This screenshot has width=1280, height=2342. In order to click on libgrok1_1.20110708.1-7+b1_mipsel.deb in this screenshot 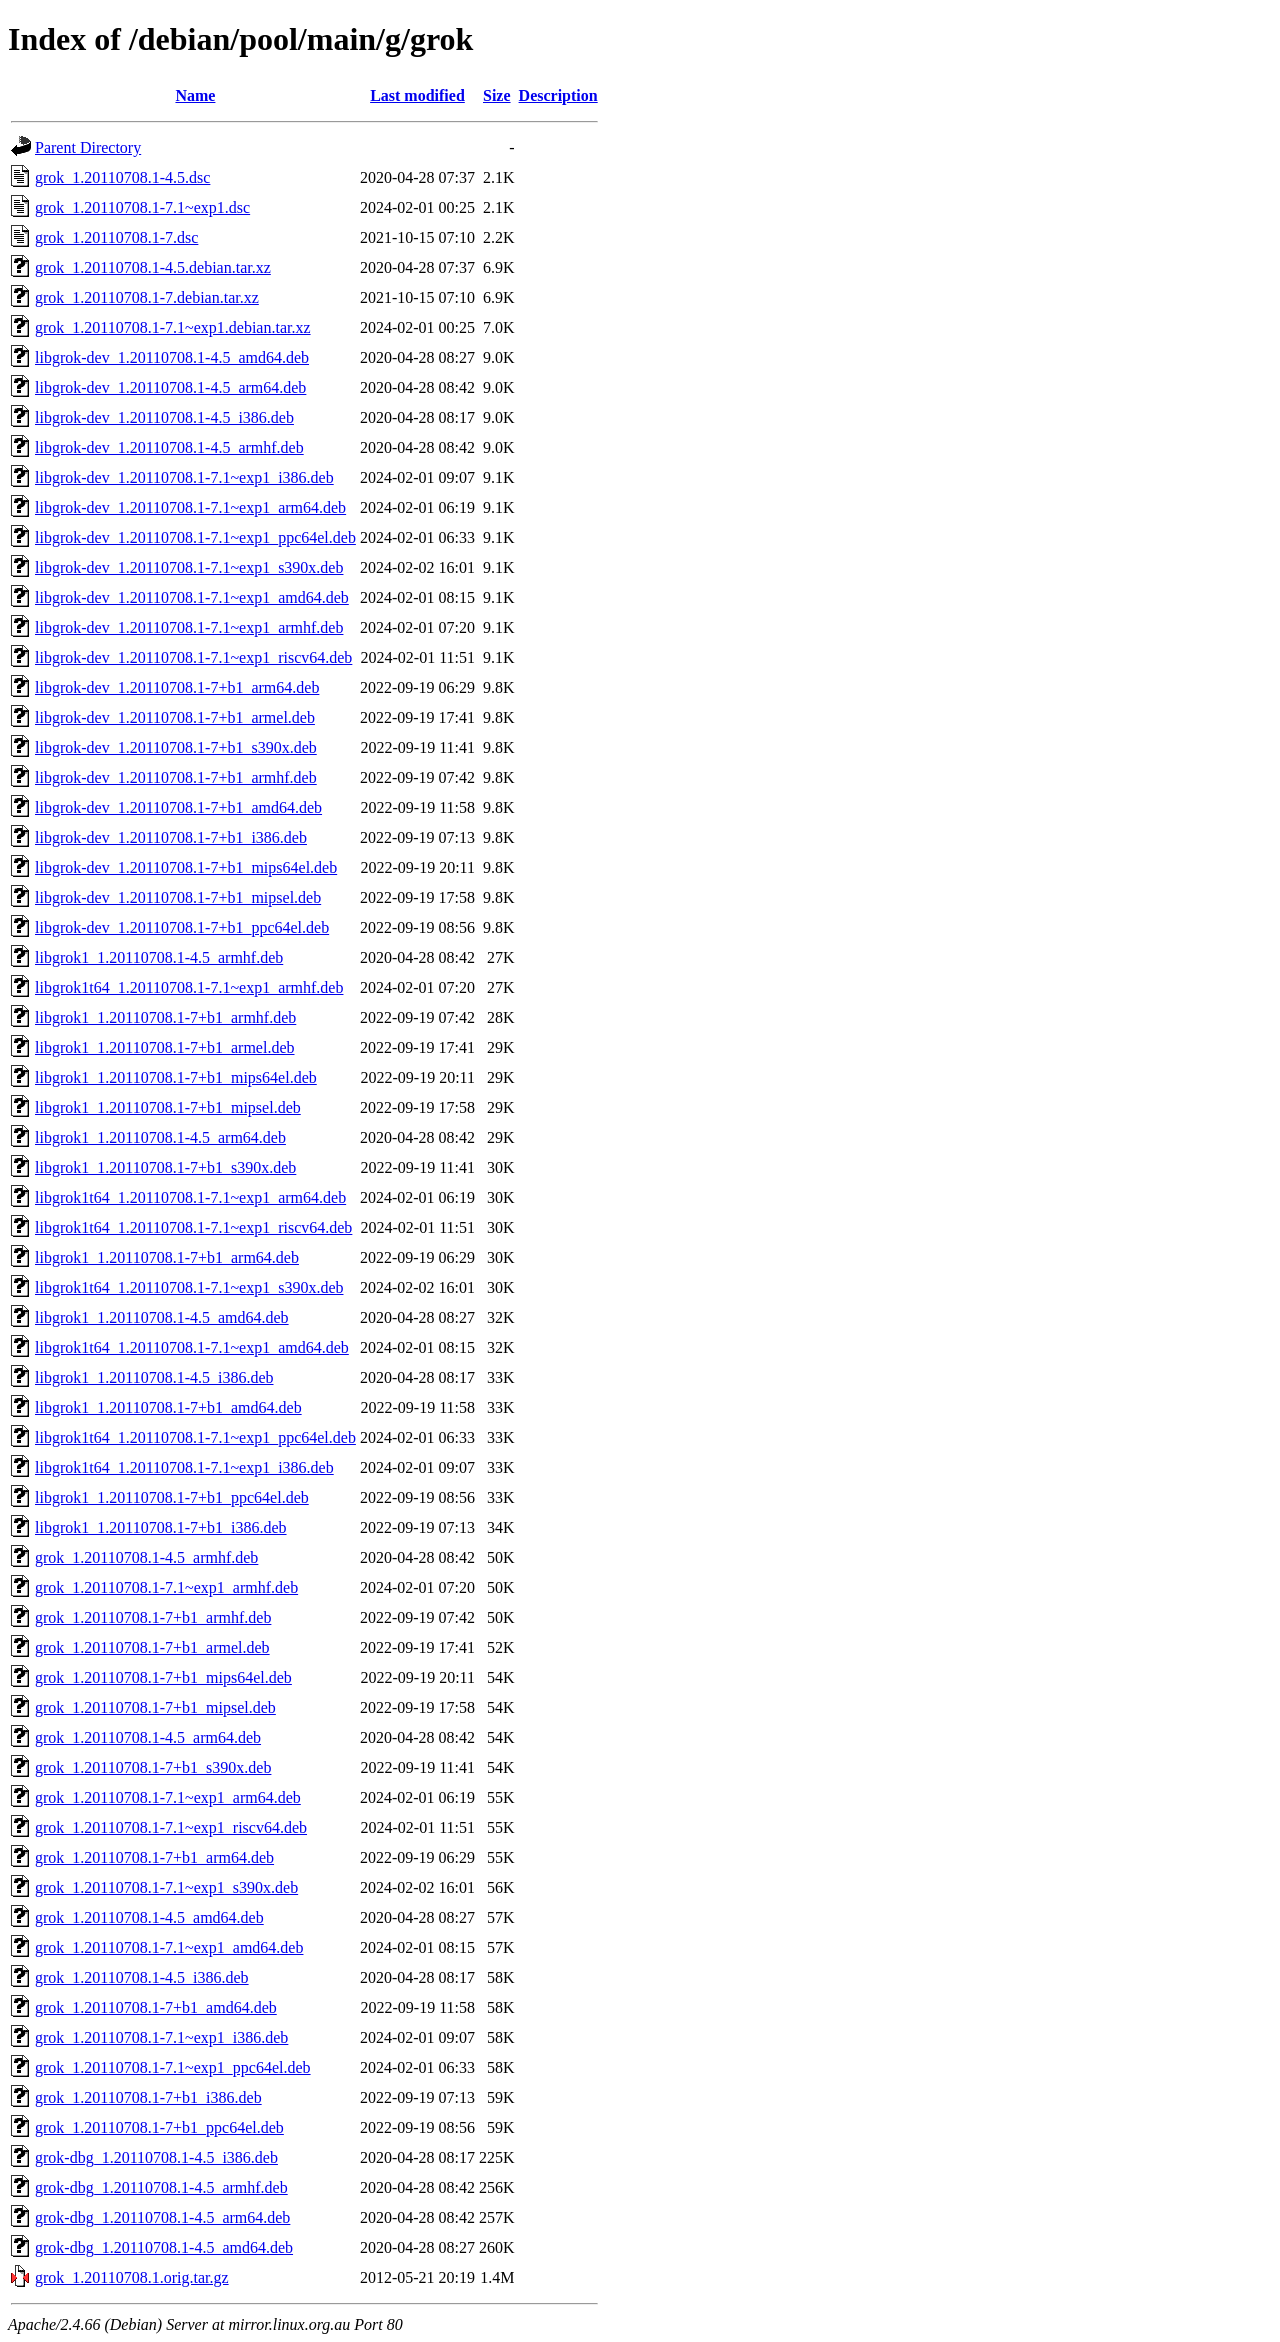, I will do `click(168, 1107)`.